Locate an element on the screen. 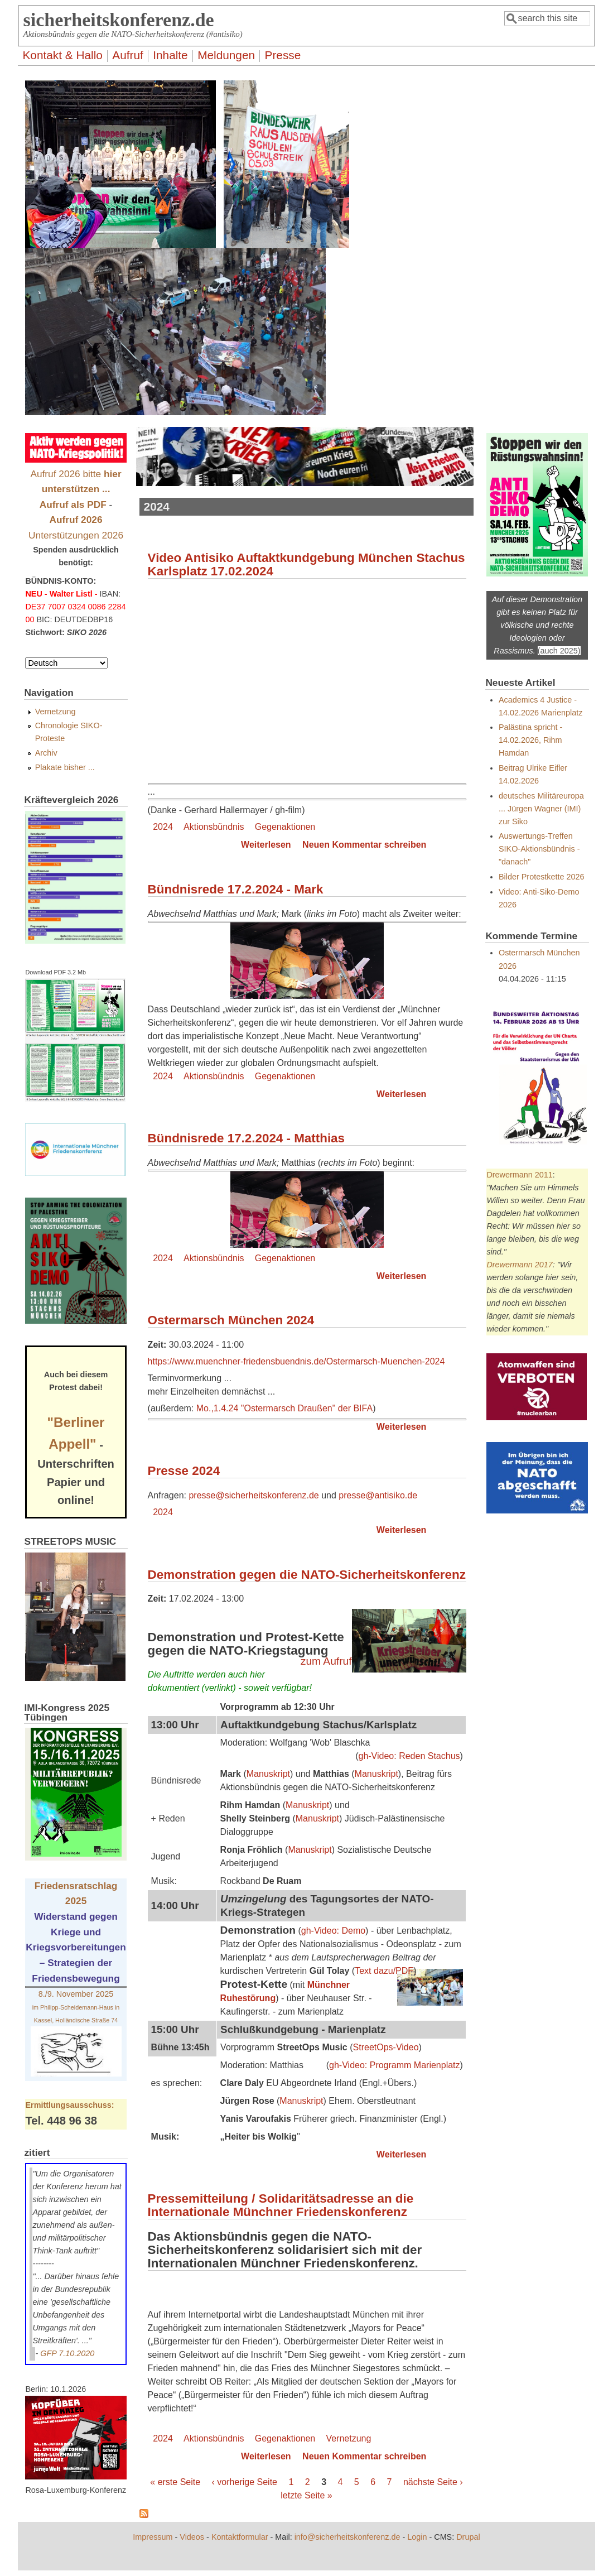  https://www.muenchner-friedensbuendnis.de/Ostermarsch-Muenchen-2024 is located at coordinates (296, 1361).